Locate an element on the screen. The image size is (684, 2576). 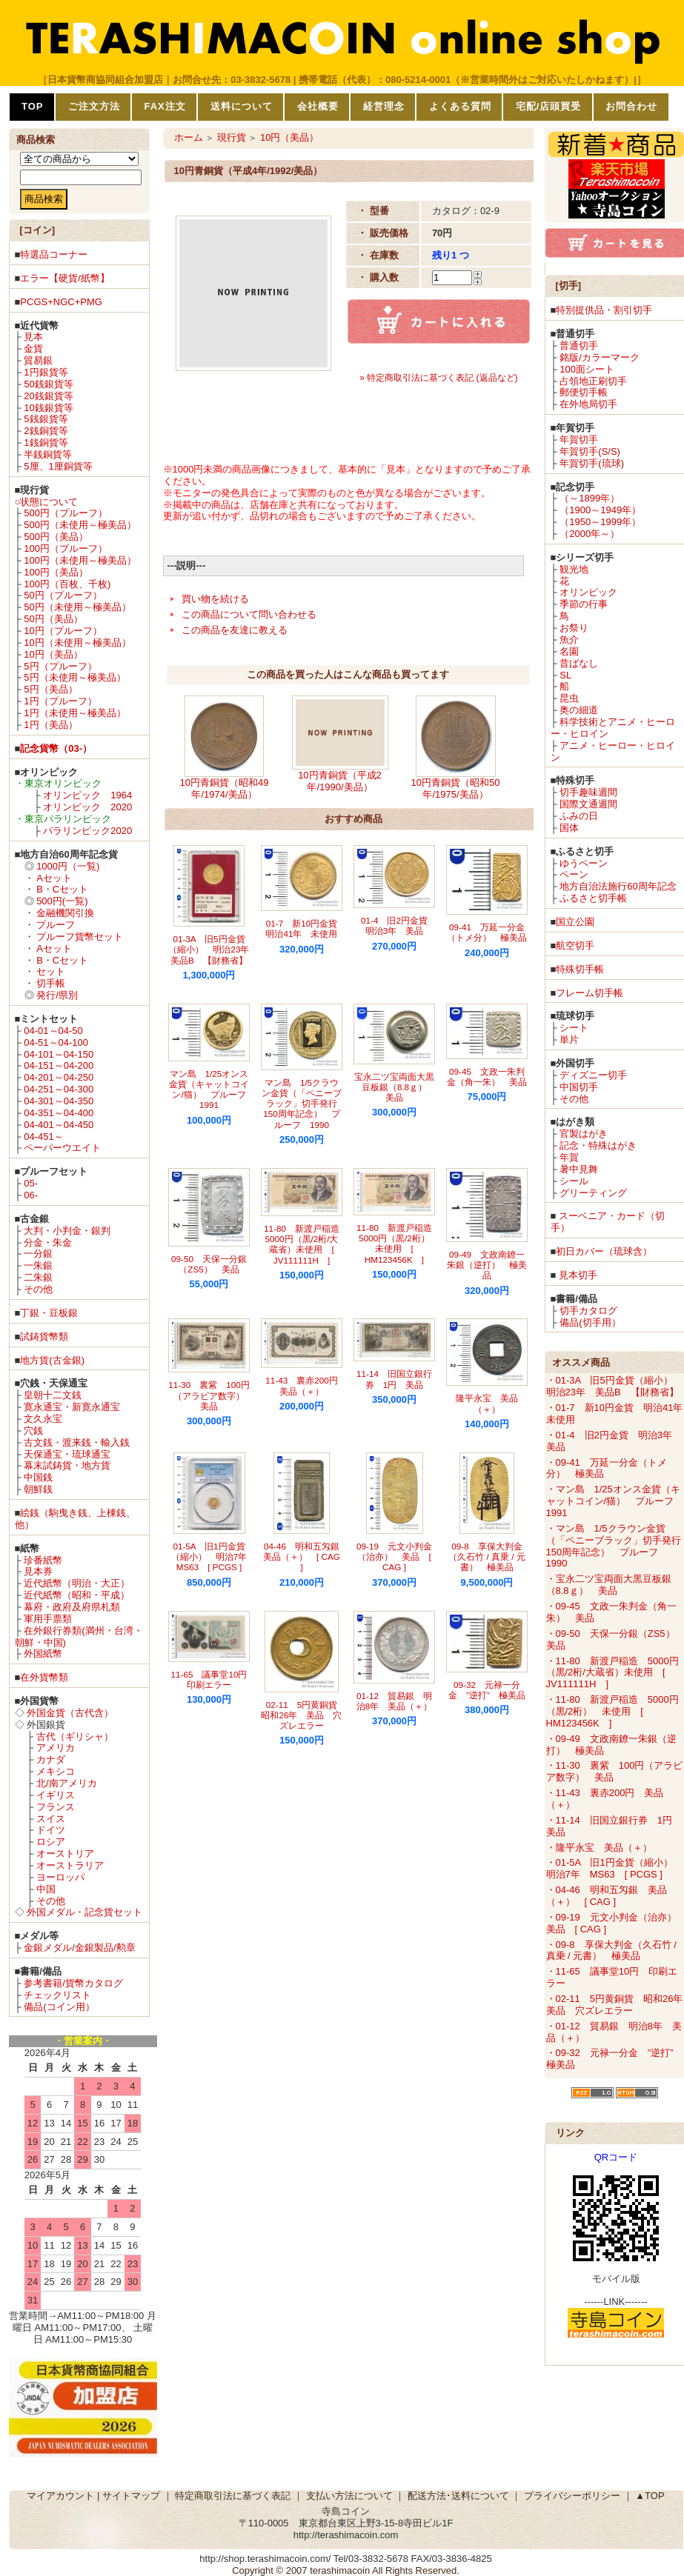
50円（未使用～極美品） is located at coordinates (77, 607).